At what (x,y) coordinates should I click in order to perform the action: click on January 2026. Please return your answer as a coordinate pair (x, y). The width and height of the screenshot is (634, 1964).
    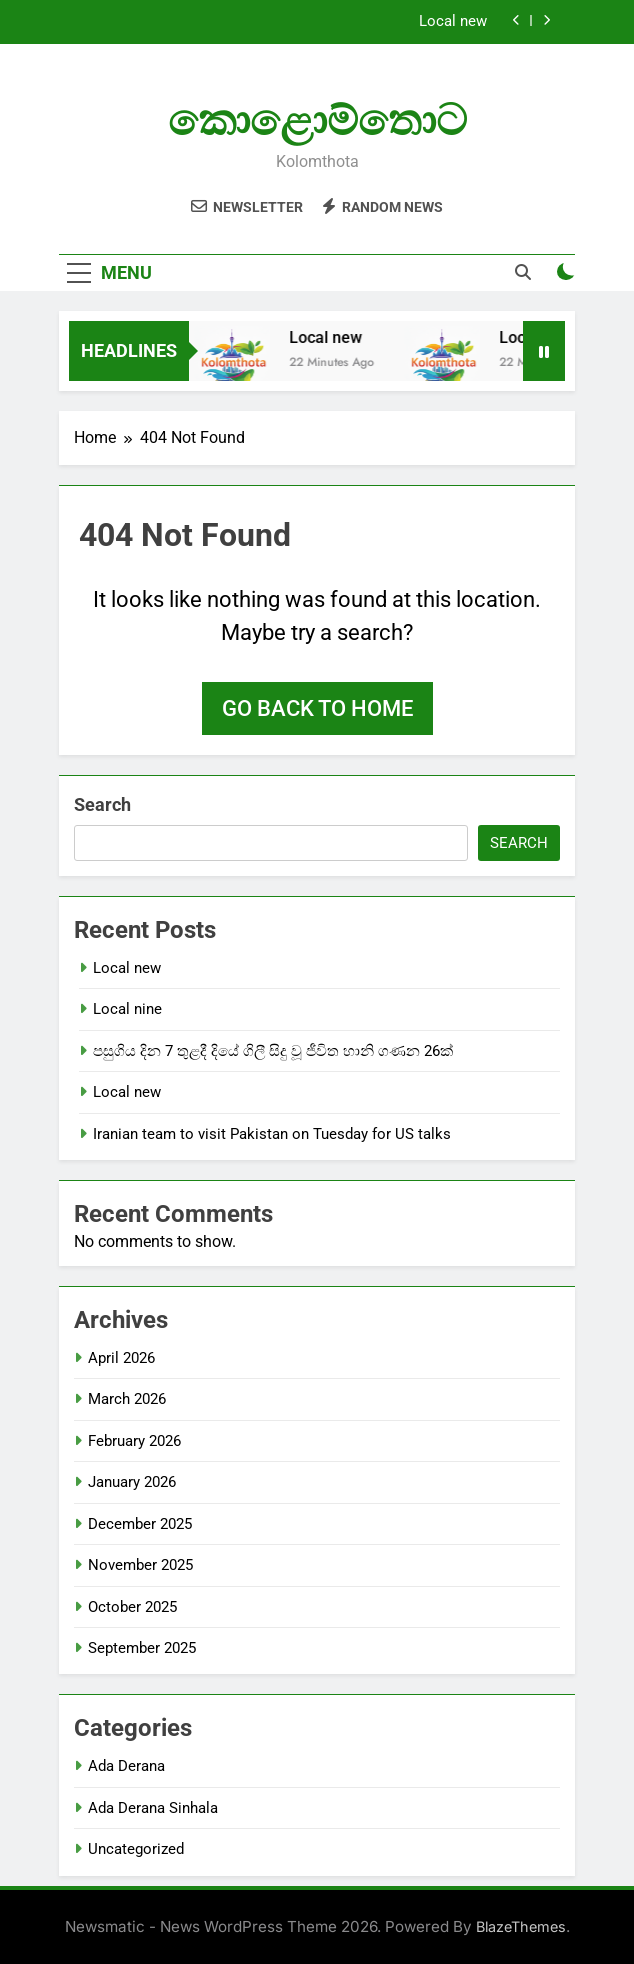
    Looking at the image, I should click on (132, 1482).